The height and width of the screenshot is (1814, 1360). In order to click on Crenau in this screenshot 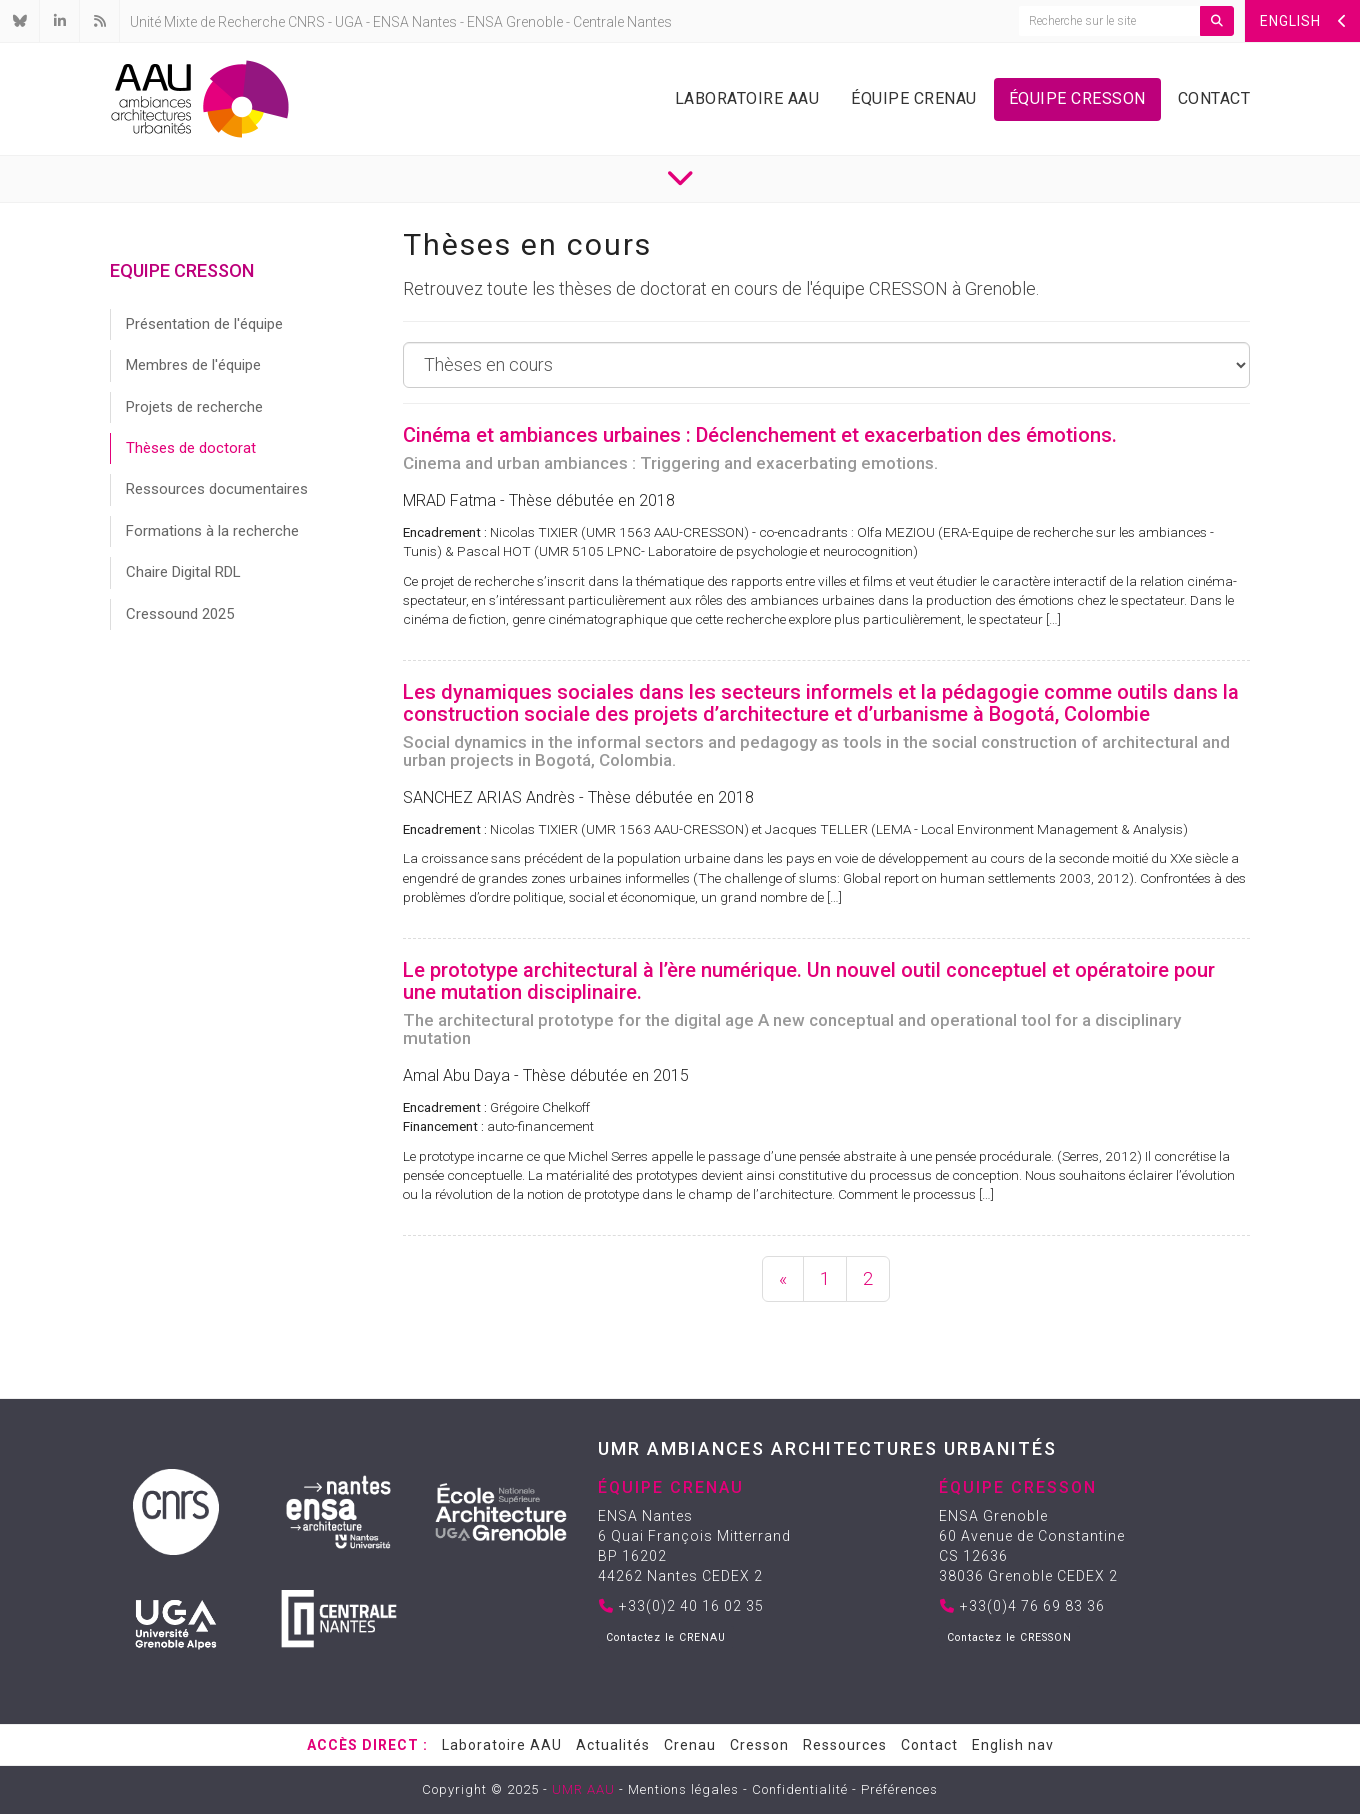, I will do `click(690, 1745)`.